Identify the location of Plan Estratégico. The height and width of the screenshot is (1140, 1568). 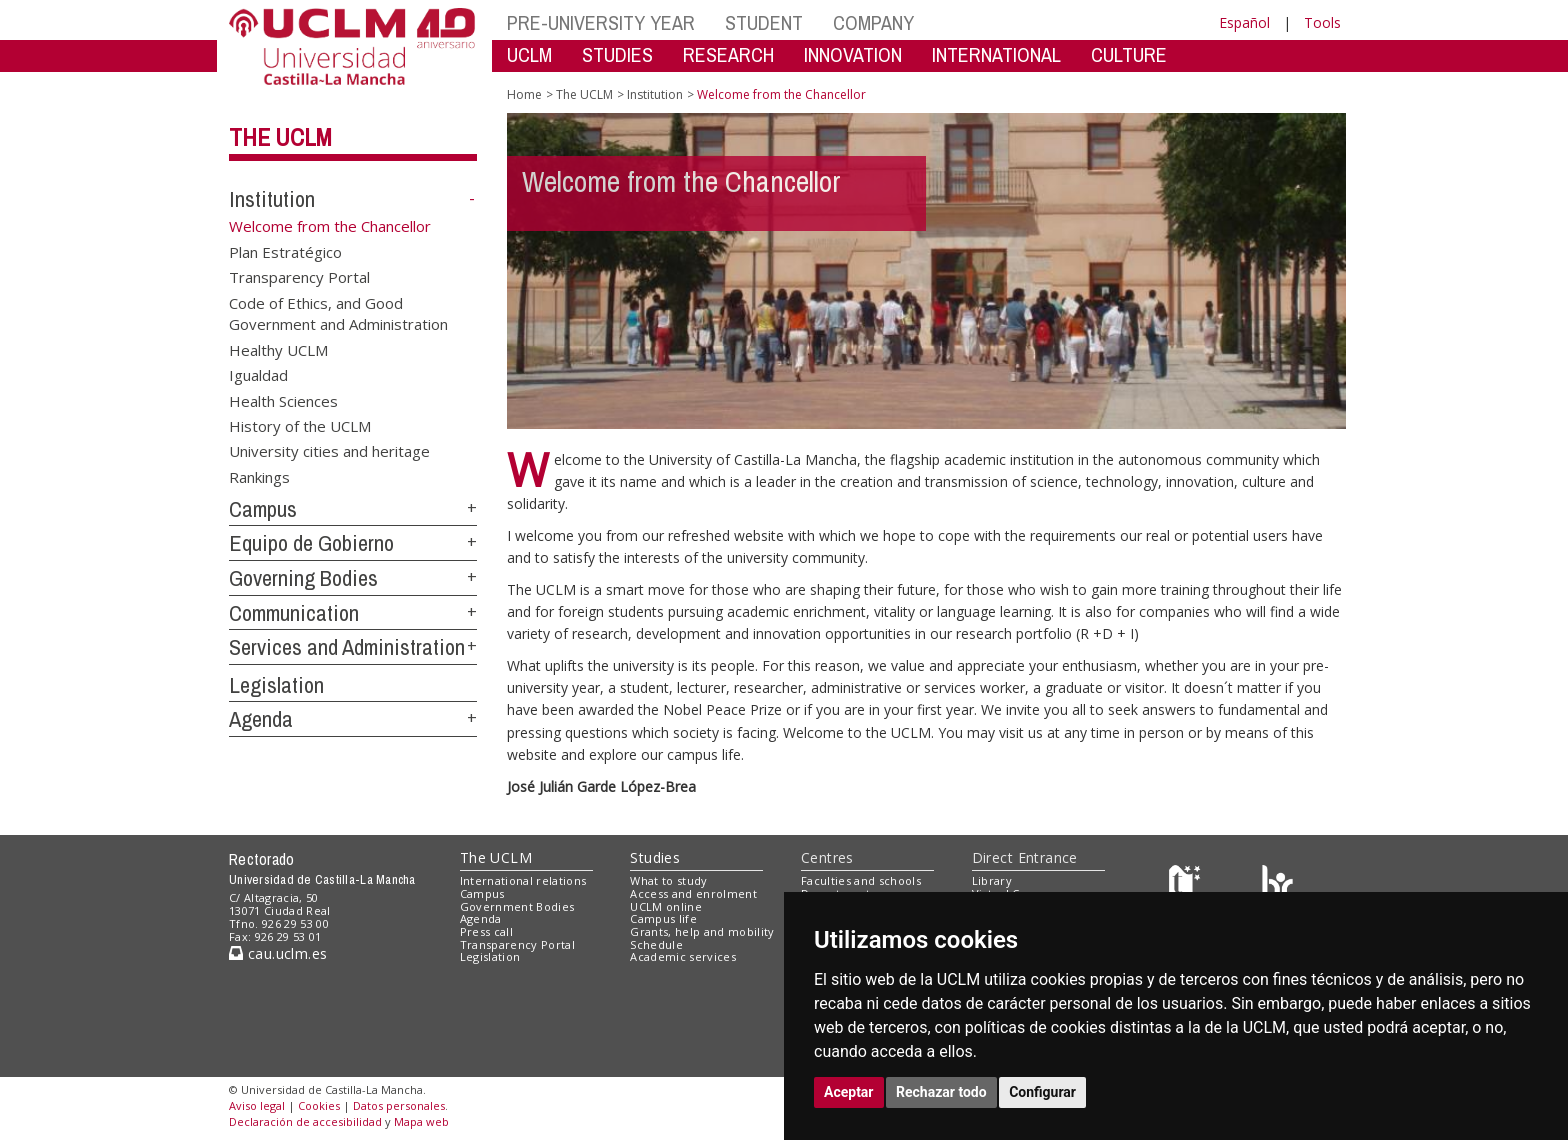
(285, 252).